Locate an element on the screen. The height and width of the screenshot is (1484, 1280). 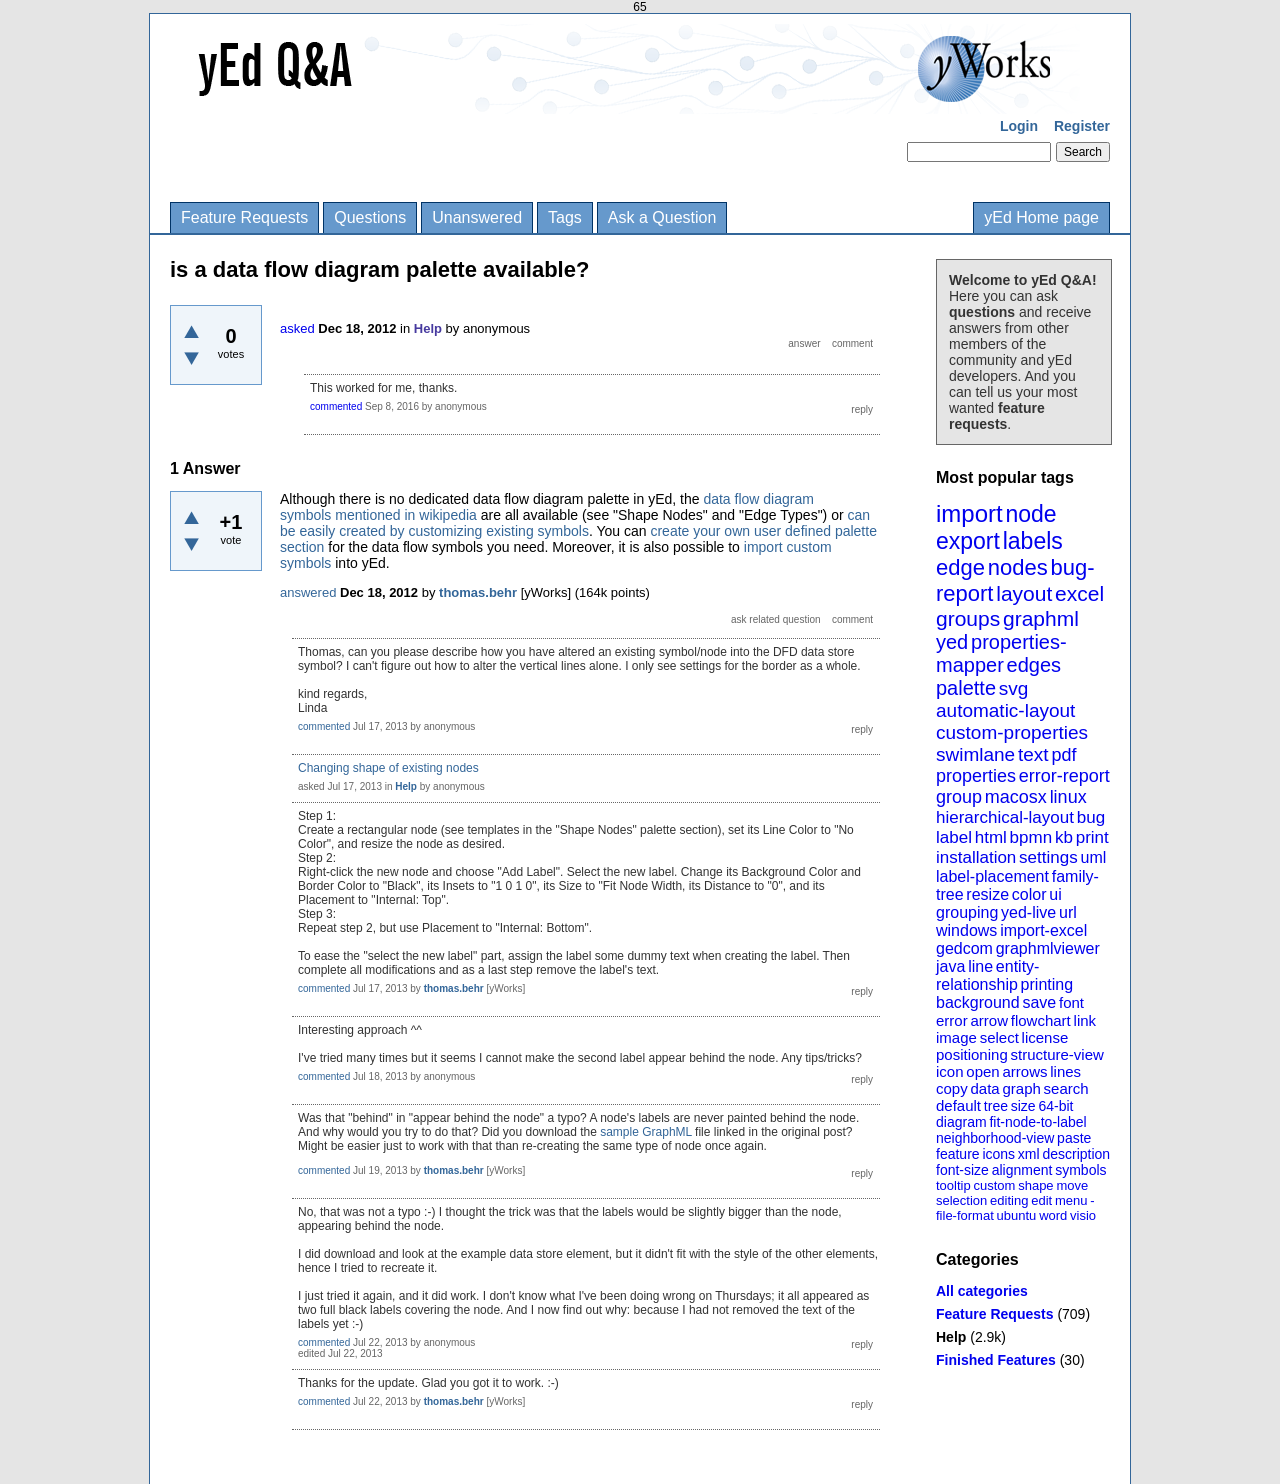
symbols is located at coordinates (1080, 1170).